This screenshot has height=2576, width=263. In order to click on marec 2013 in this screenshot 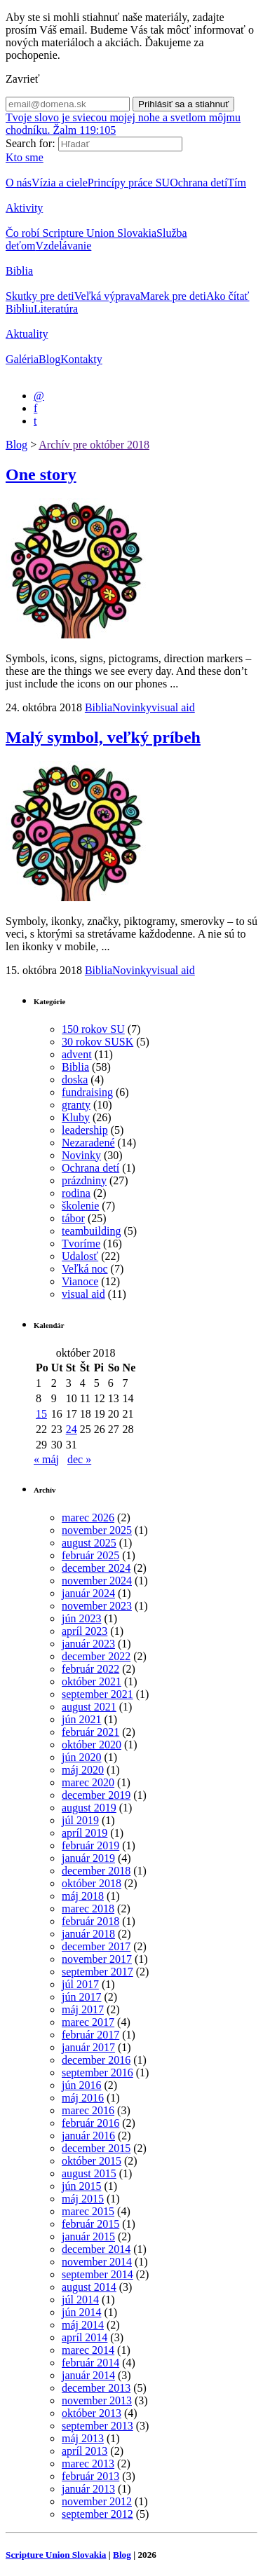, I will do `click(88, 2463)`.